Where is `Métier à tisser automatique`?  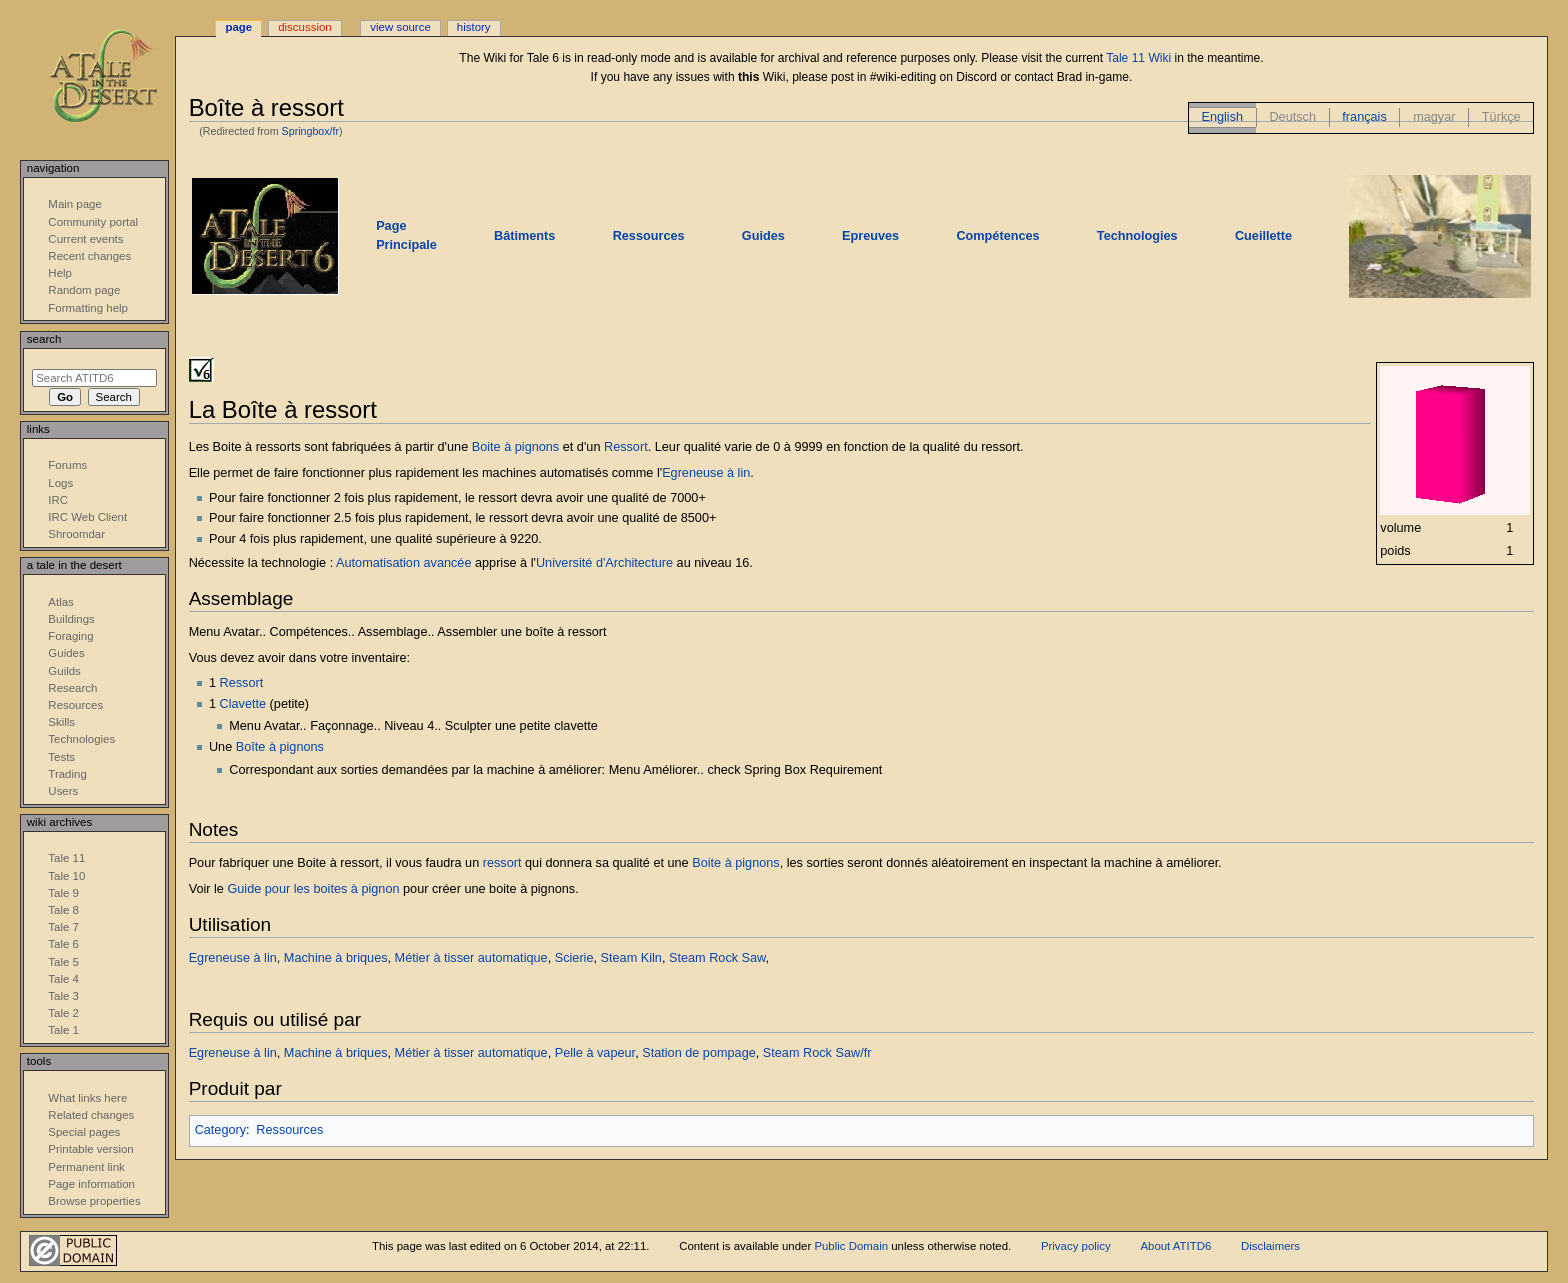
Métier à tisser automatique is located at coordinates (471, 958).